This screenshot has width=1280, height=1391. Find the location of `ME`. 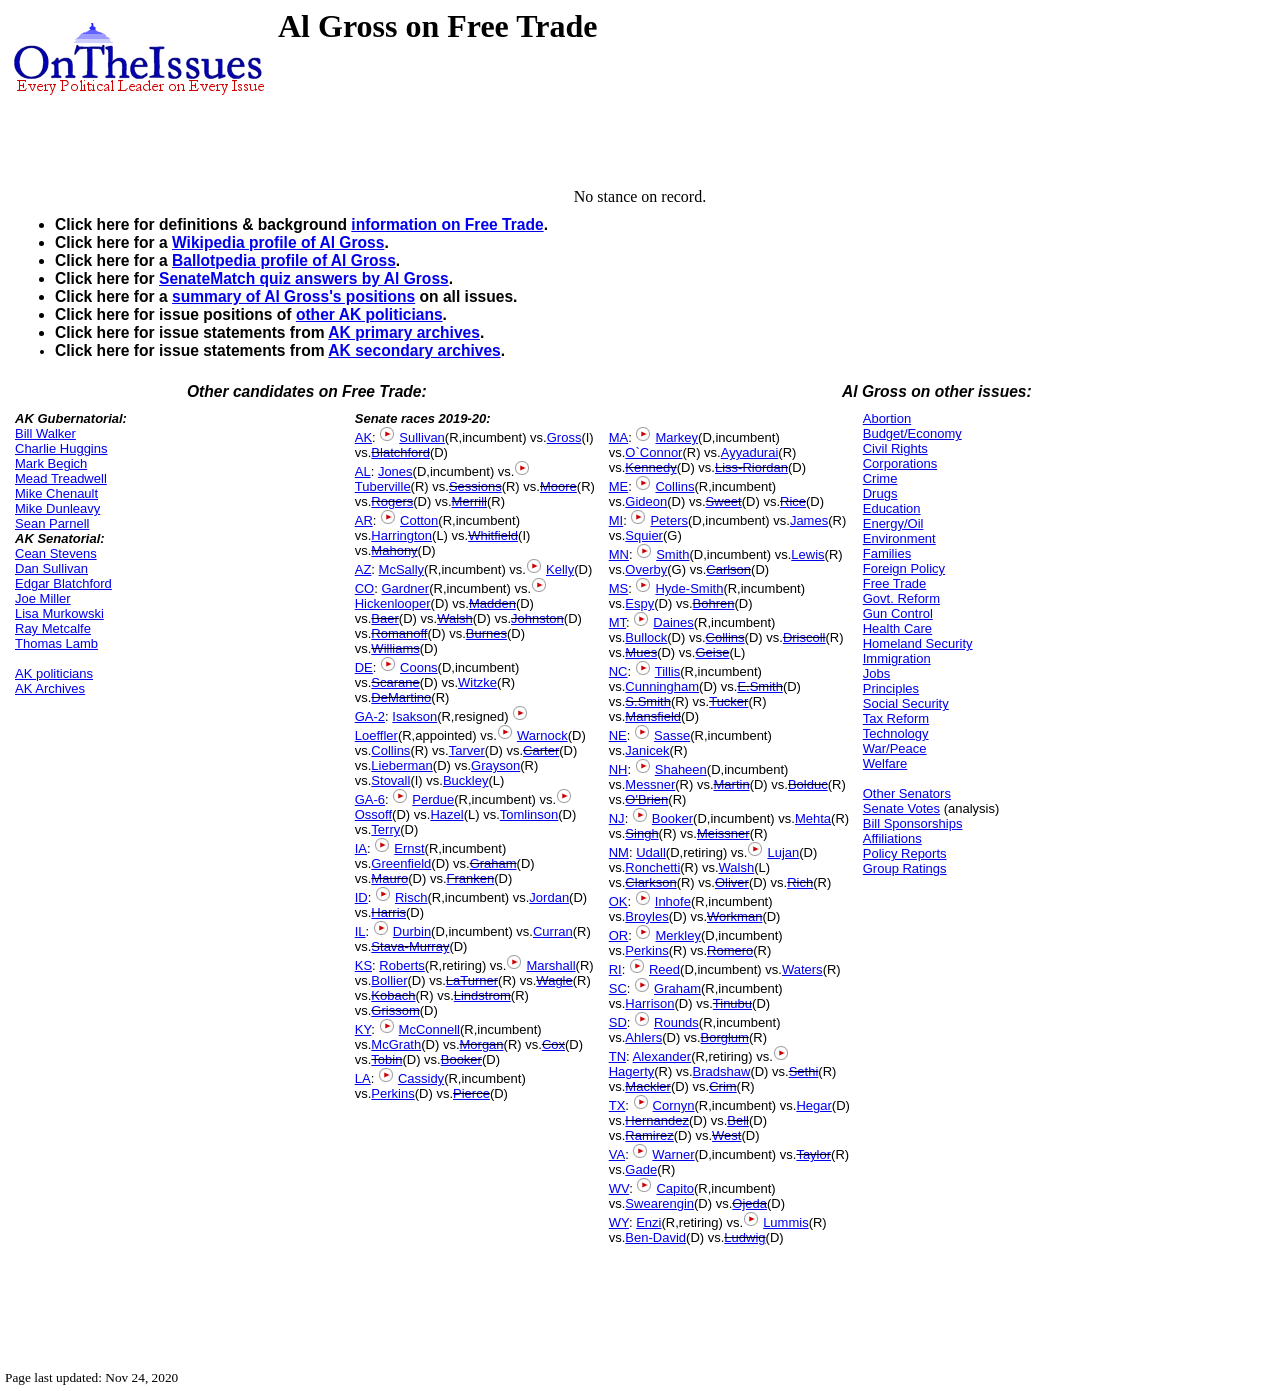

ME is located at coordinates (619, 486).